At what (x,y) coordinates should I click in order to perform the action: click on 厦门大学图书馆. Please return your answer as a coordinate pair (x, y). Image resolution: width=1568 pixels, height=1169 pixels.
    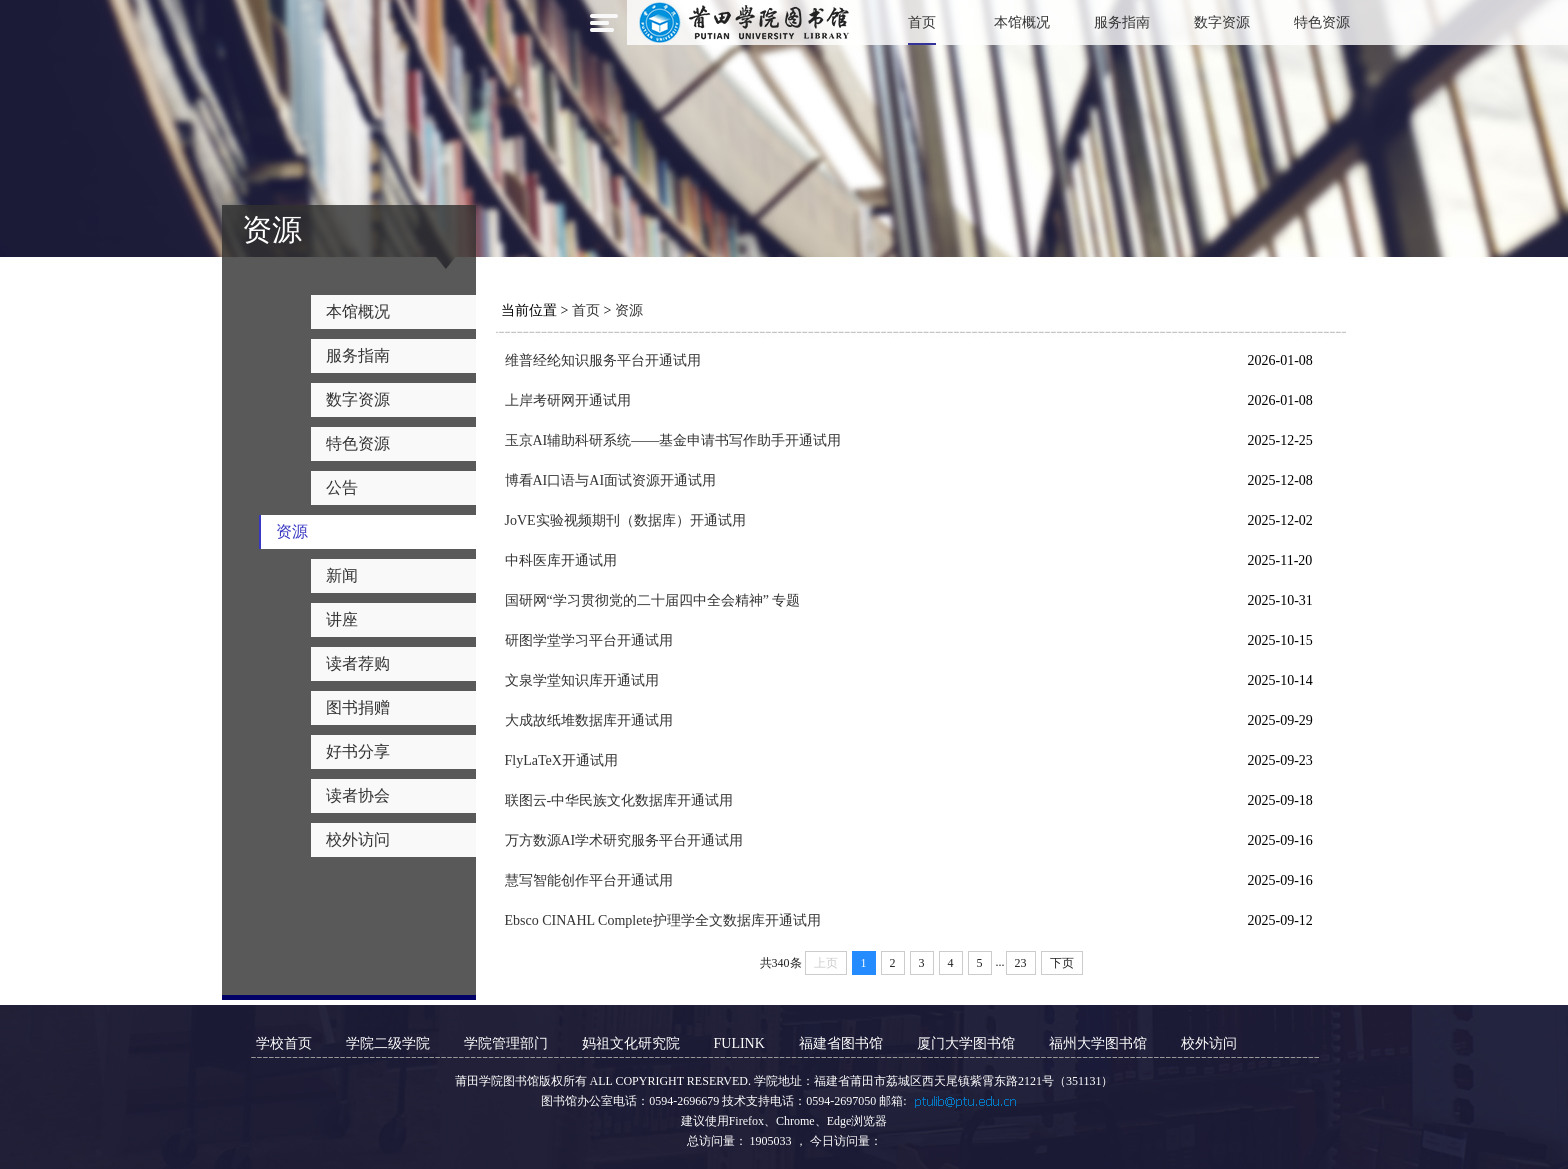
    Looking at the image, I should click on (966, 1043).